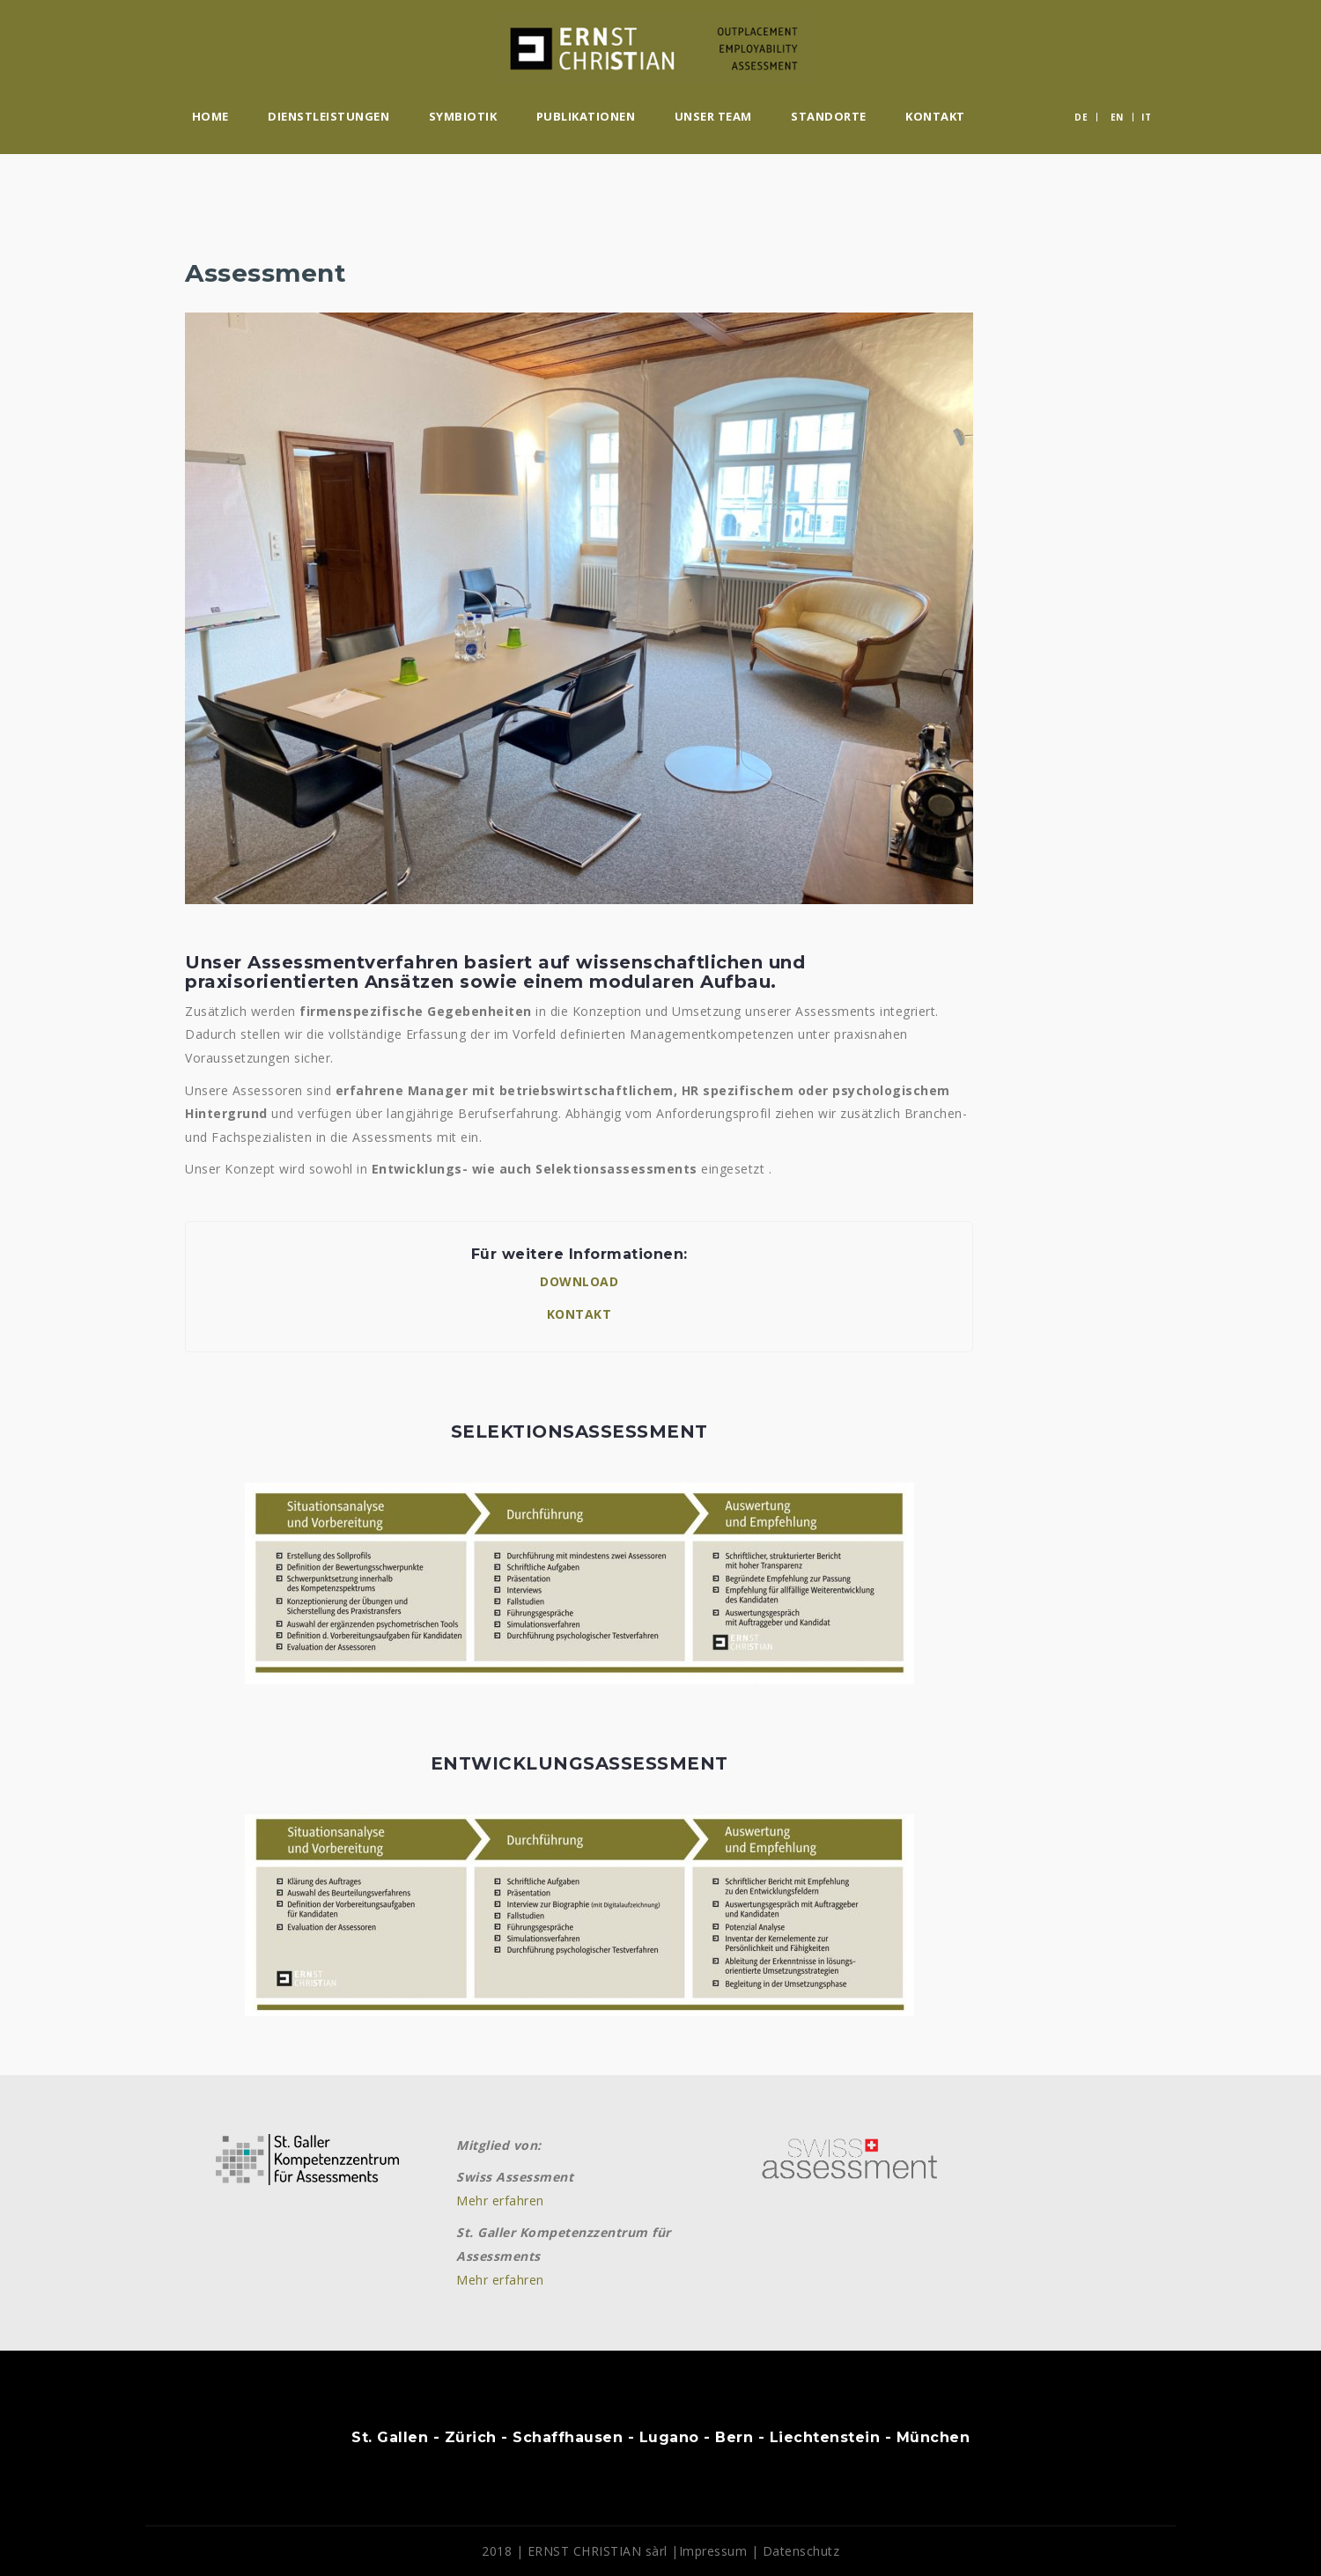  Describe the element at coordinates (829, 116) in the screenshot. I see `Standorte` at that location.